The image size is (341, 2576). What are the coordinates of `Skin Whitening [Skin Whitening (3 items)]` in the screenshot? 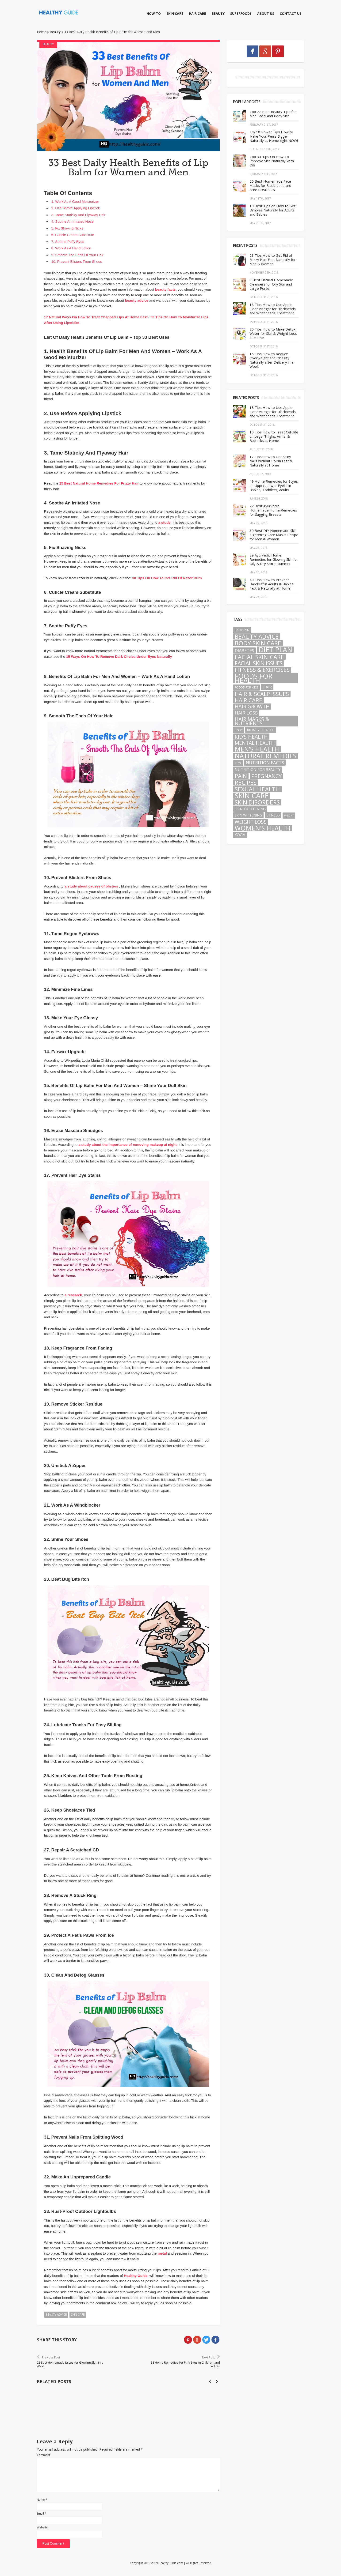 It's located at (248, 815).